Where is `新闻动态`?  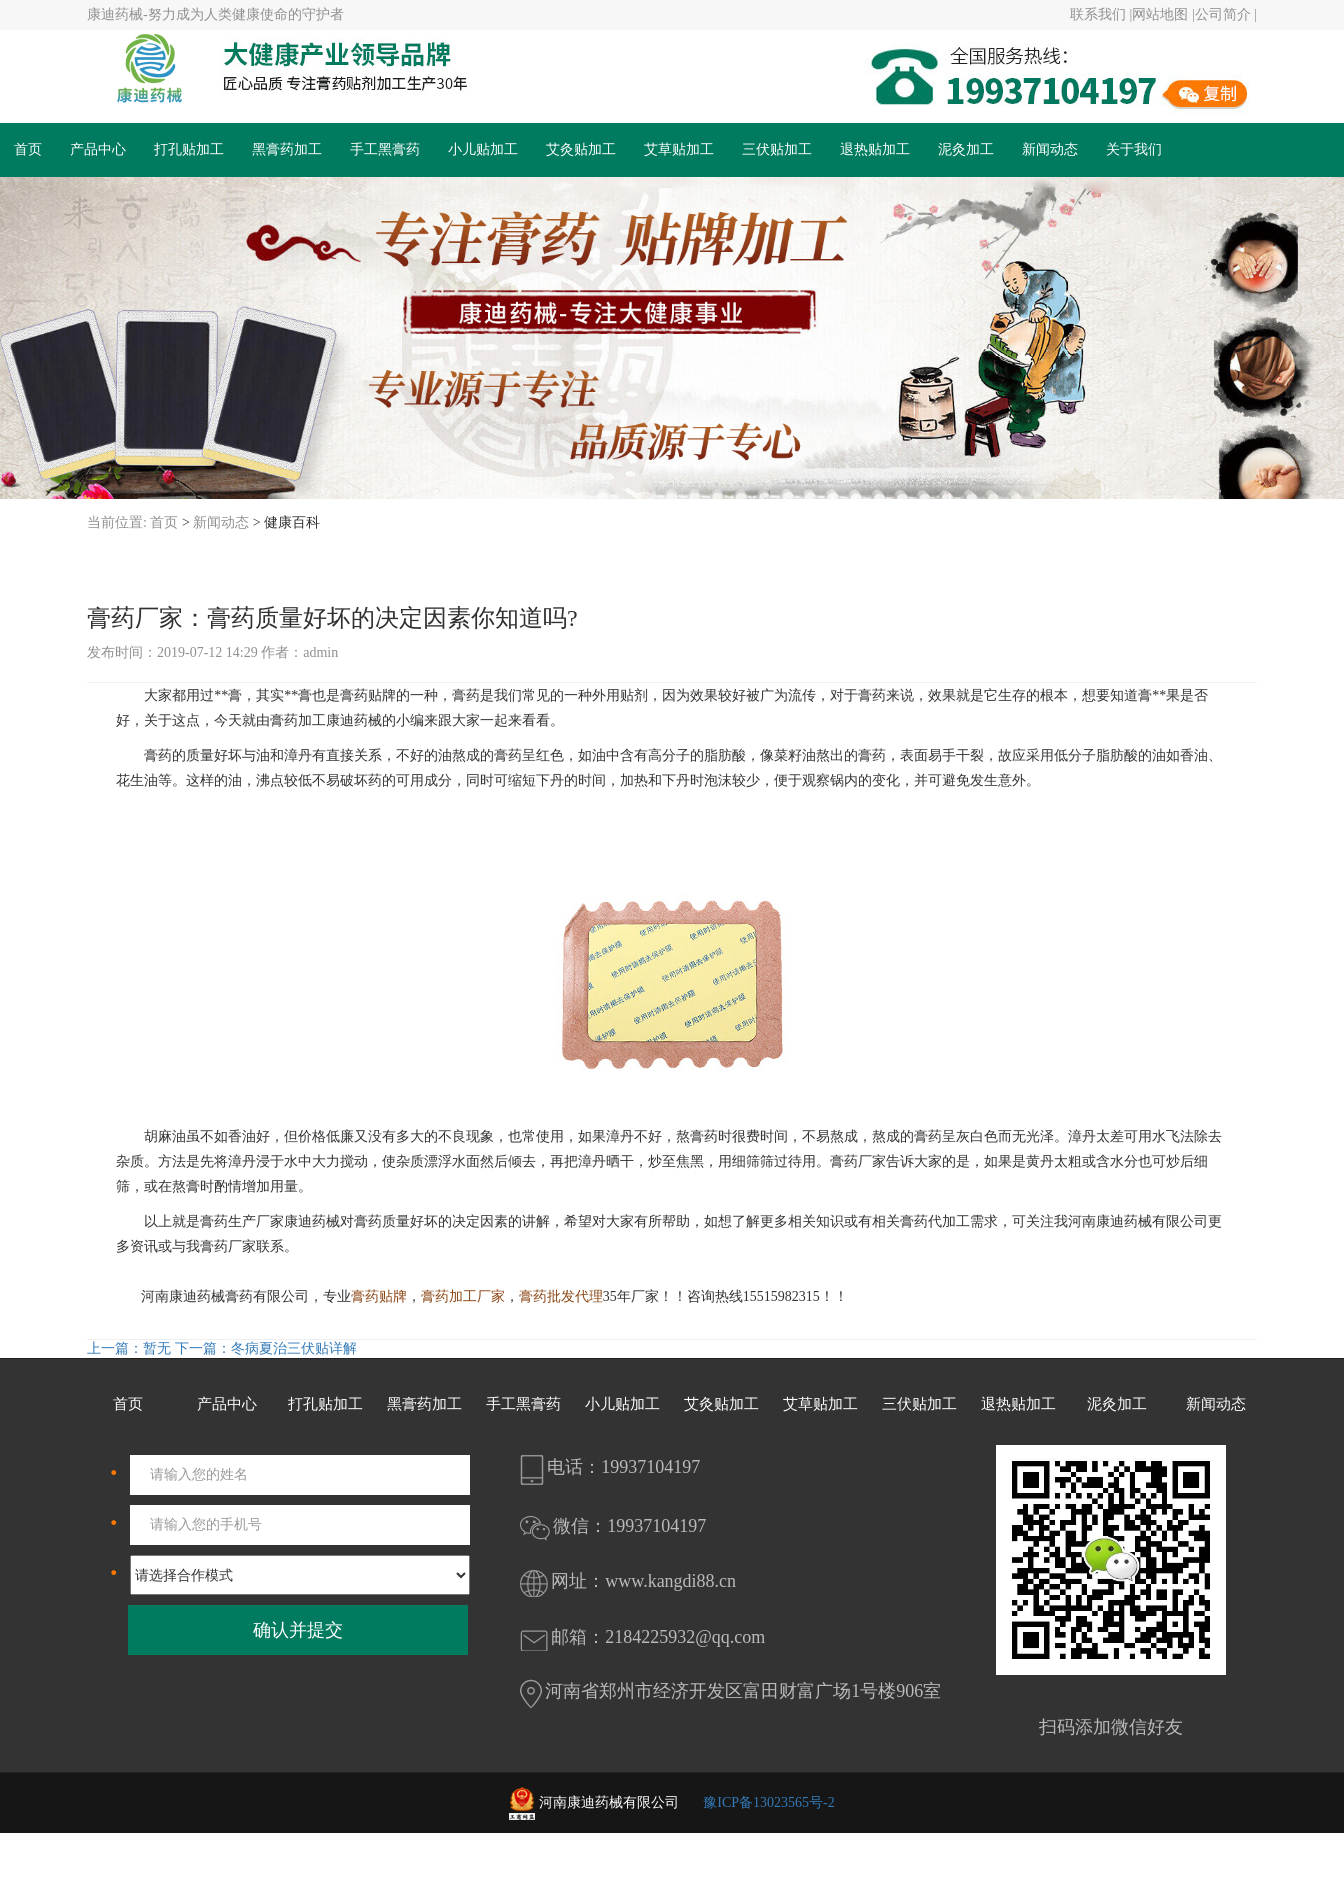
新闻动态 is located at coordinates (1050, 149).